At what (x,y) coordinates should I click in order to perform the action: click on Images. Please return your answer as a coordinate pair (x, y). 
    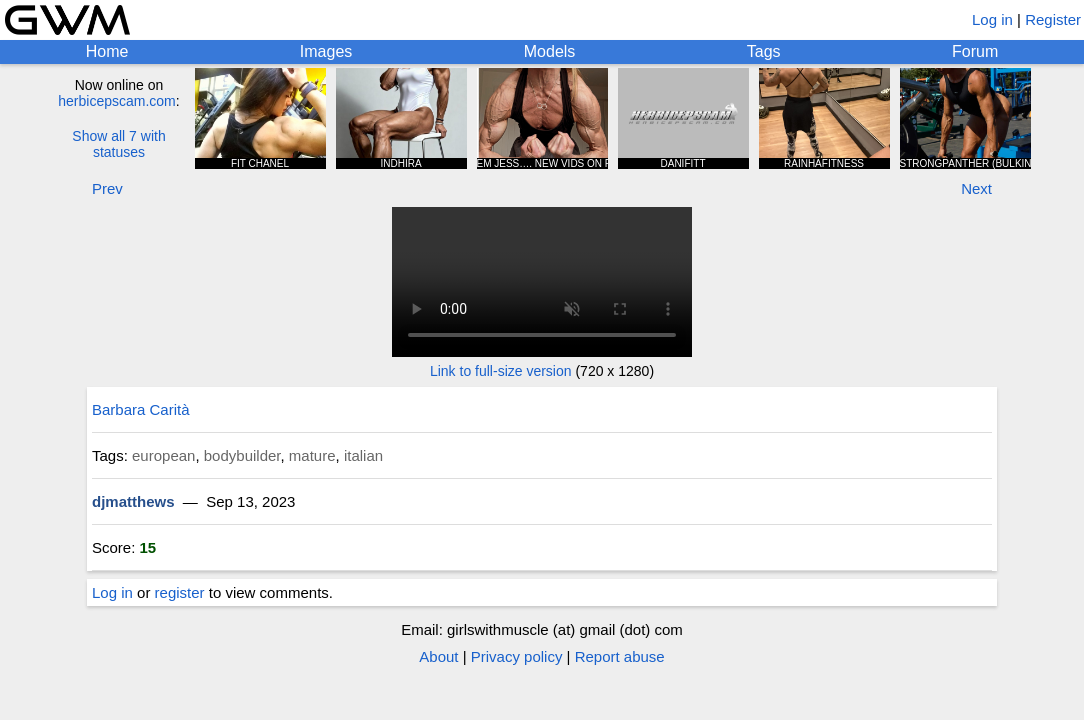
    Looking at the image, I should click on (326, 51).